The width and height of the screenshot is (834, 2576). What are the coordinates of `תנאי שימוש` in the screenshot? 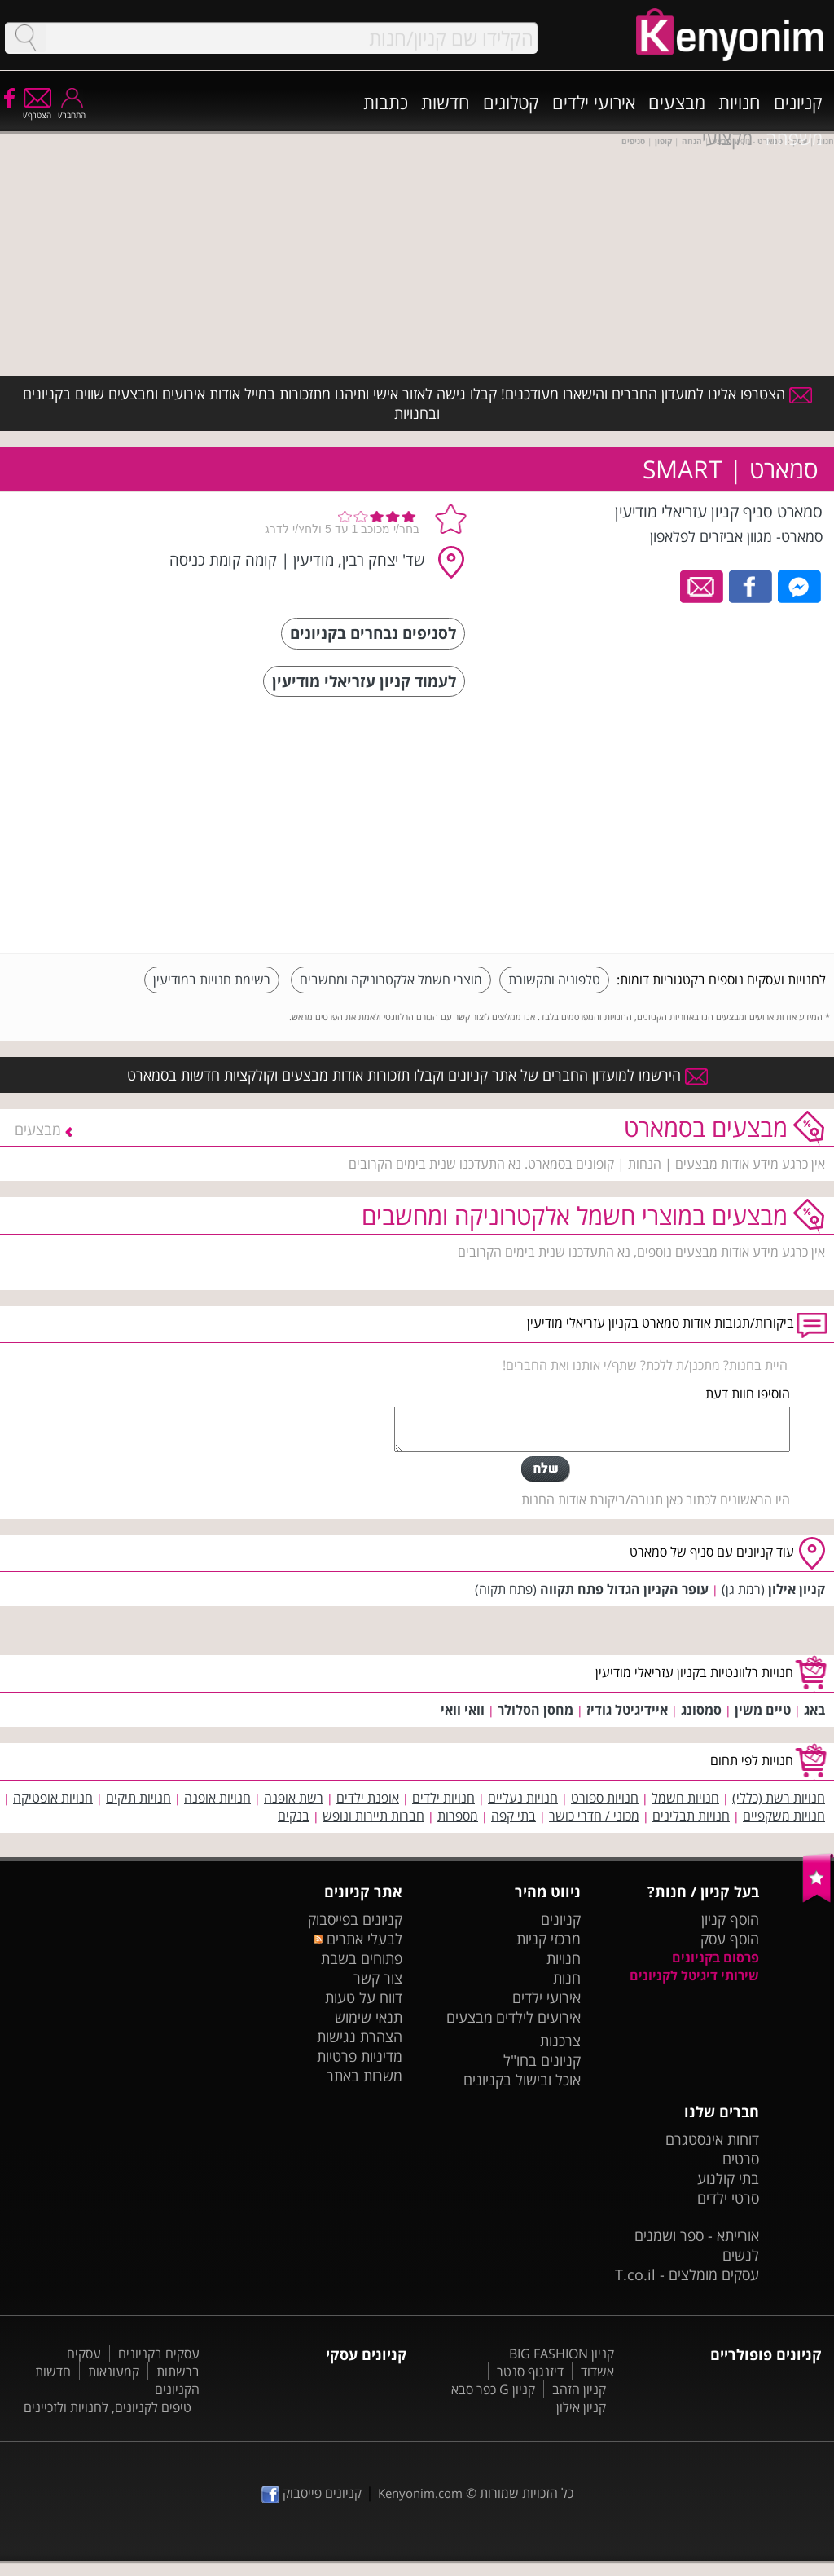 It's located at (368, 2017).